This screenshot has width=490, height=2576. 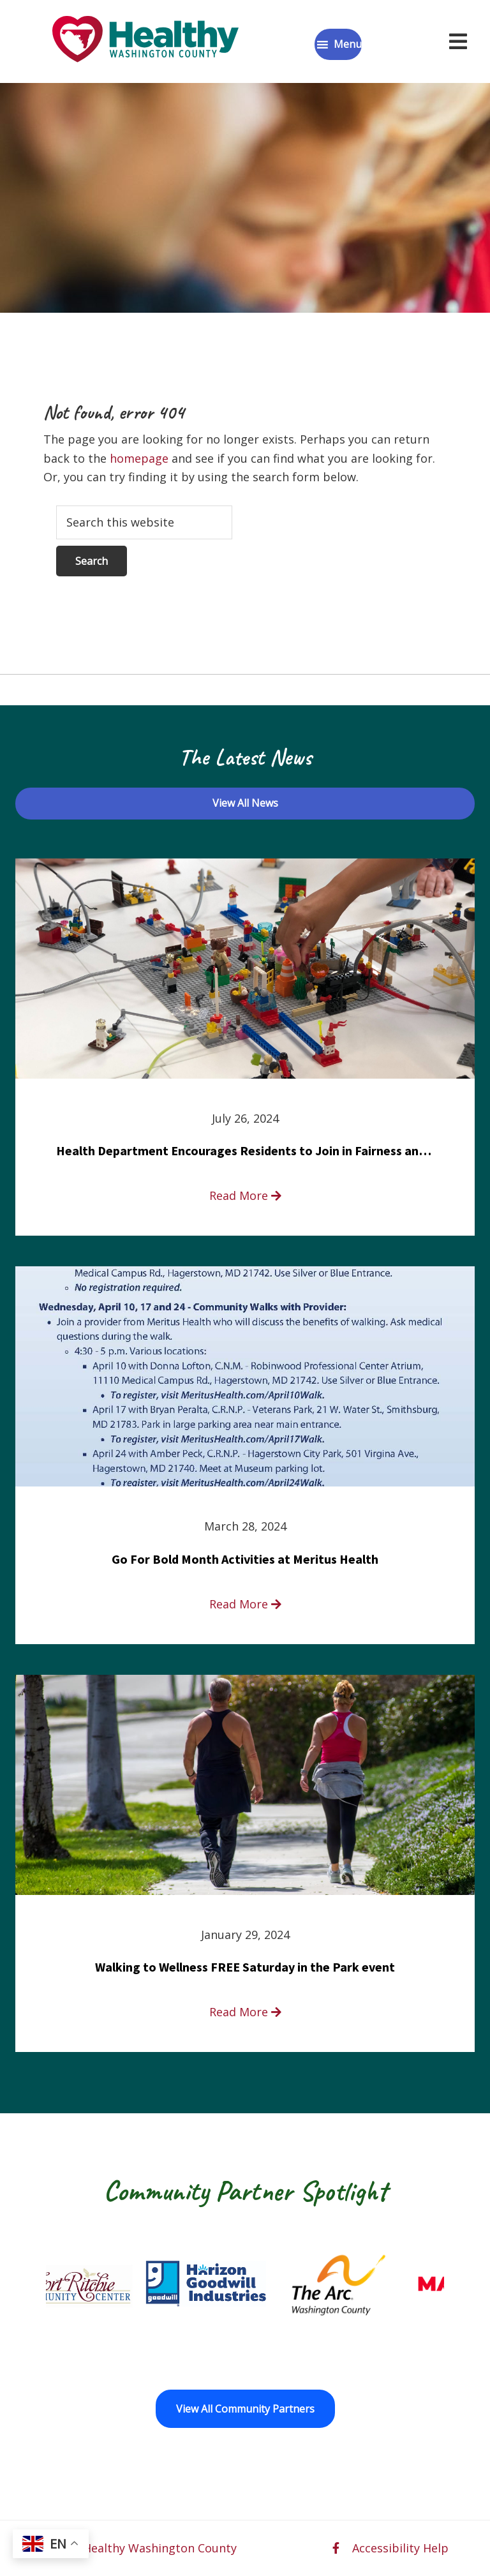 What do you see at coordinates (245, 2011) in the screenshot?
I see `Read More [read more about Walking to Wellness FREE Saturday in the Park event]` at bounding box center [245, 2011].